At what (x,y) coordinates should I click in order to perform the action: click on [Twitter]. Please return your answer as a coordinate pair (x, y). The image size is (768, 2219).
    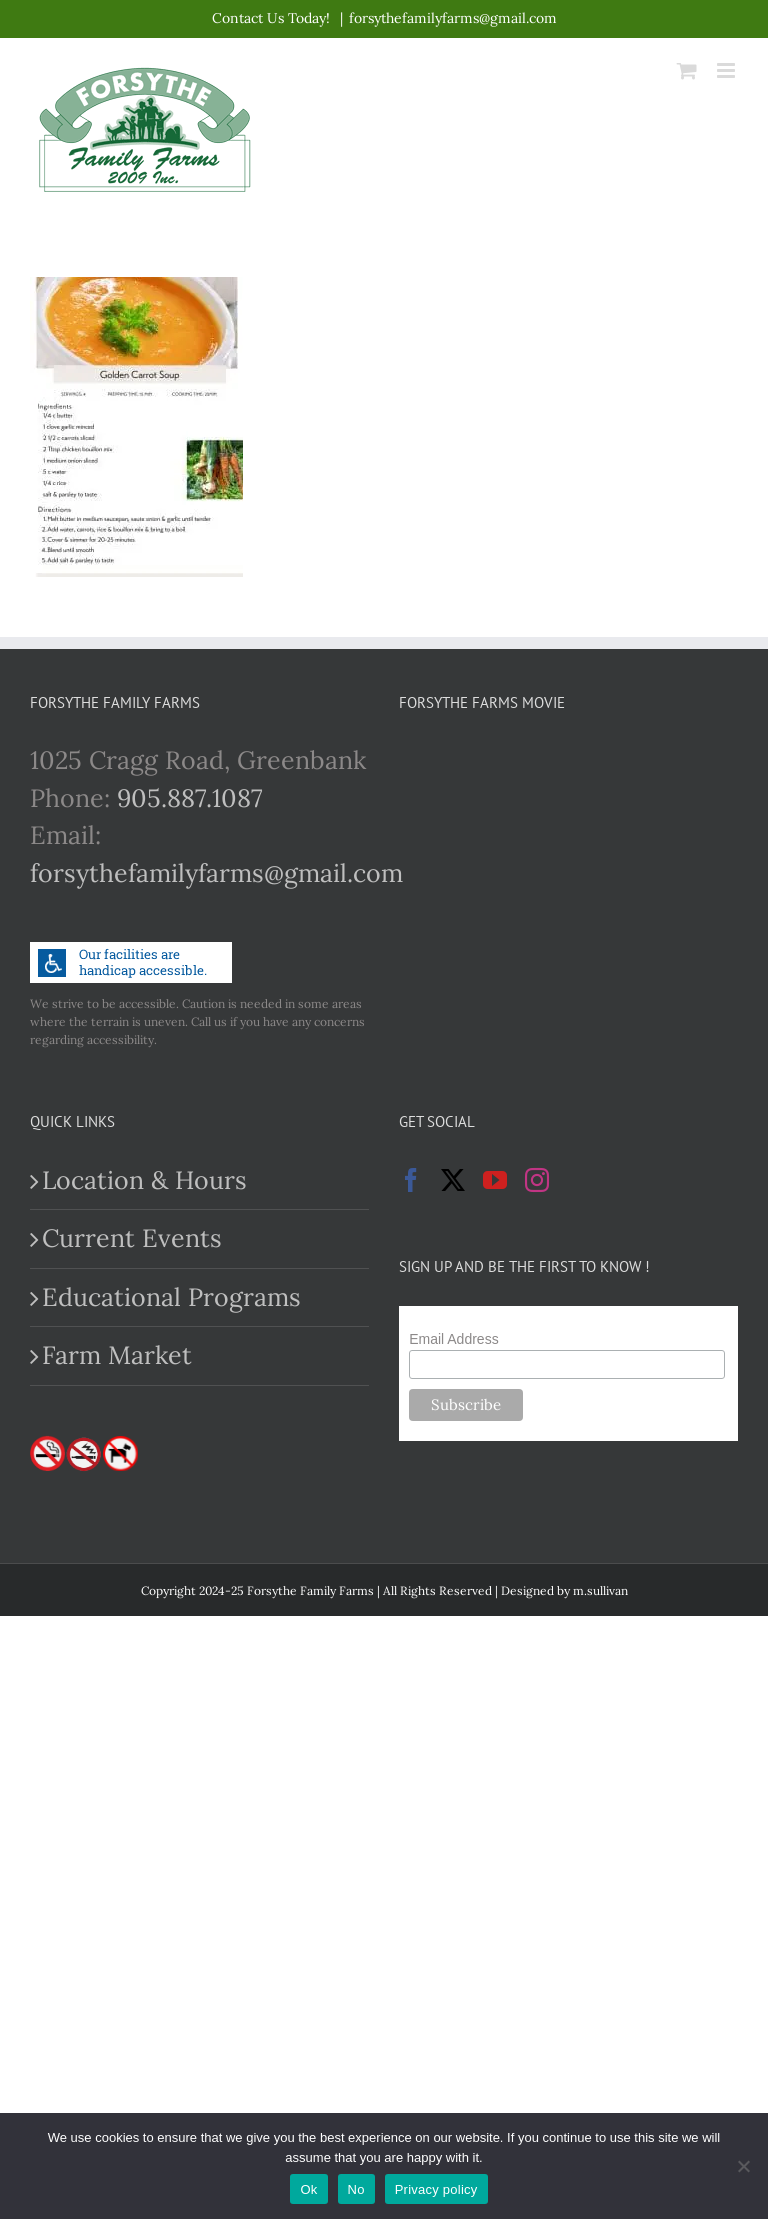
    Looking at the image, I should click on (453, 1180).